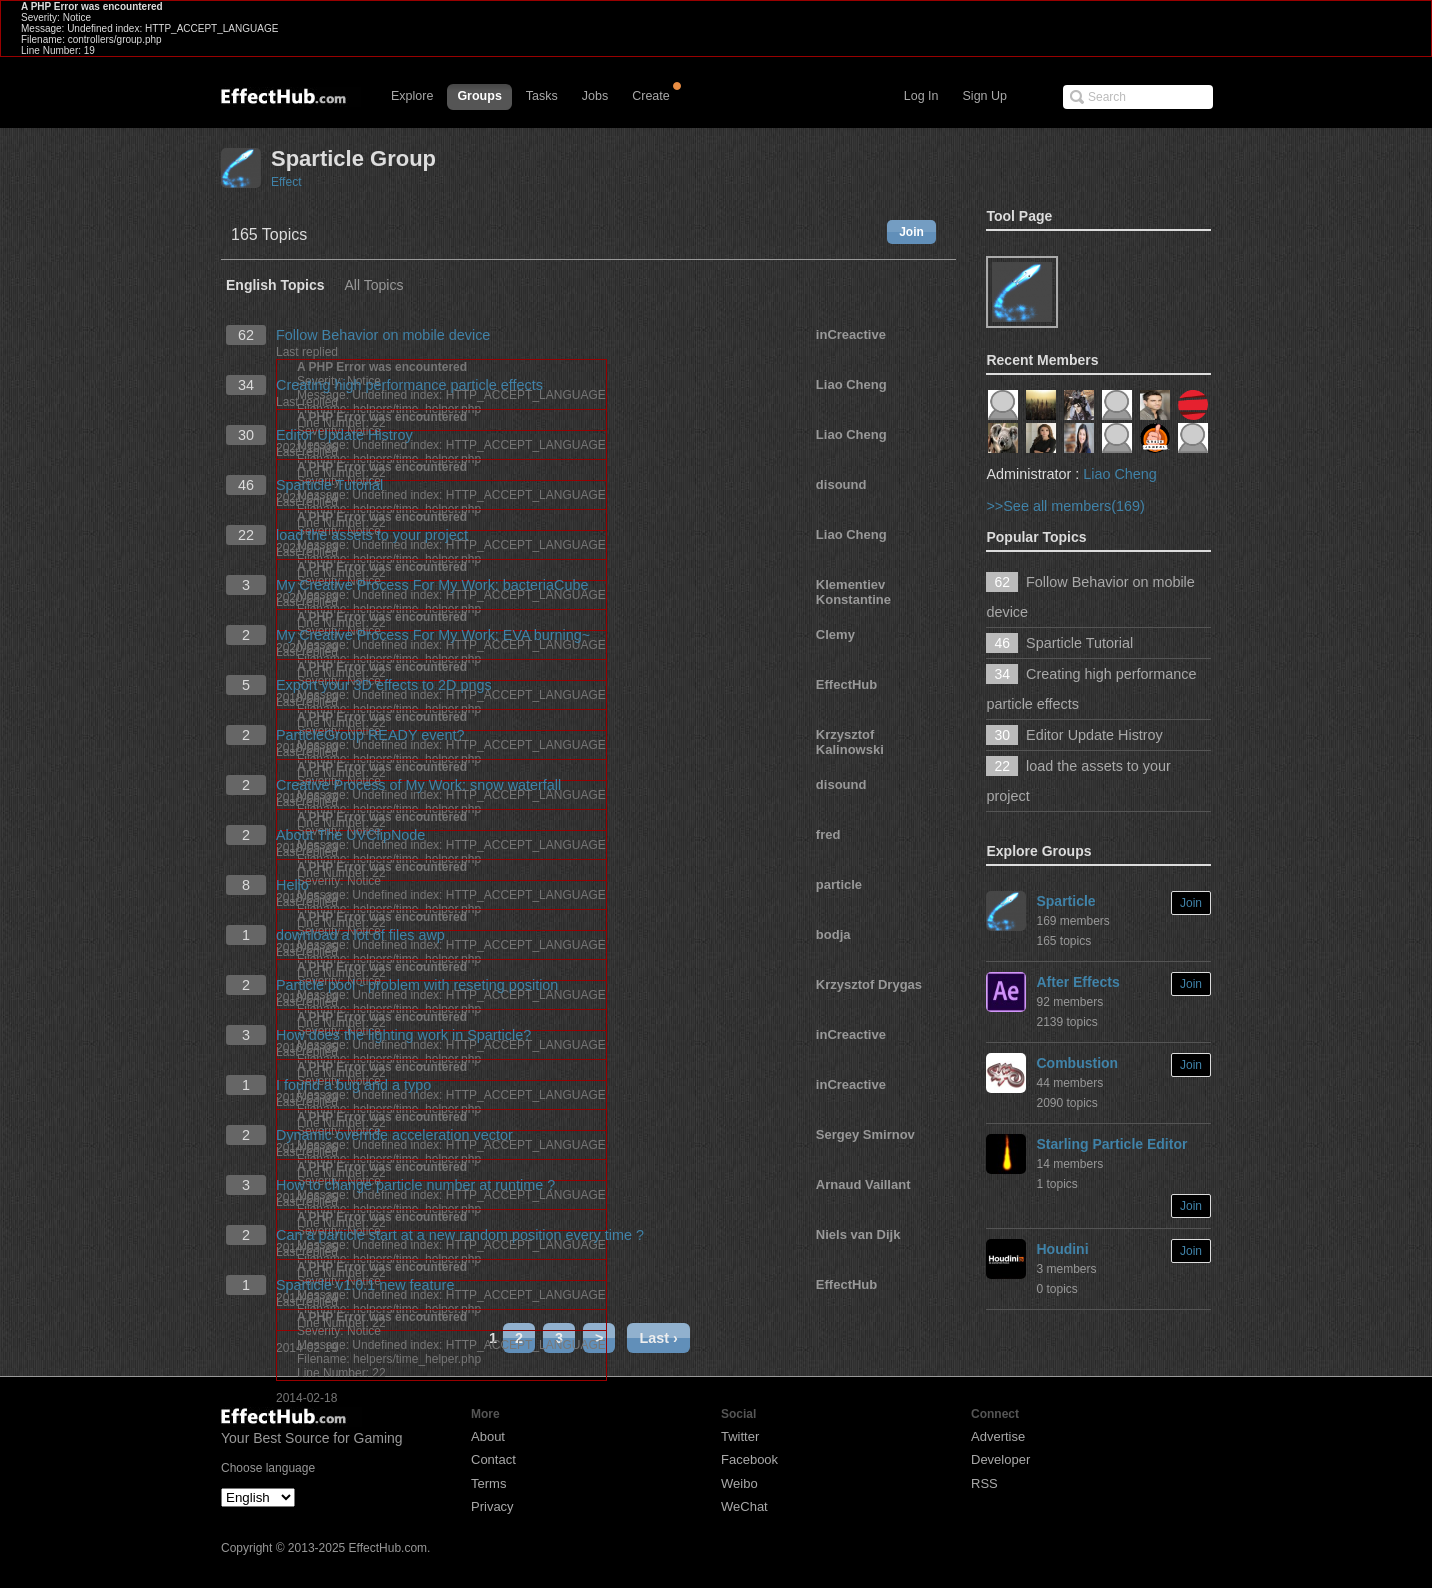  I want to click on Klementiev Konstantine, so click(853, 592).